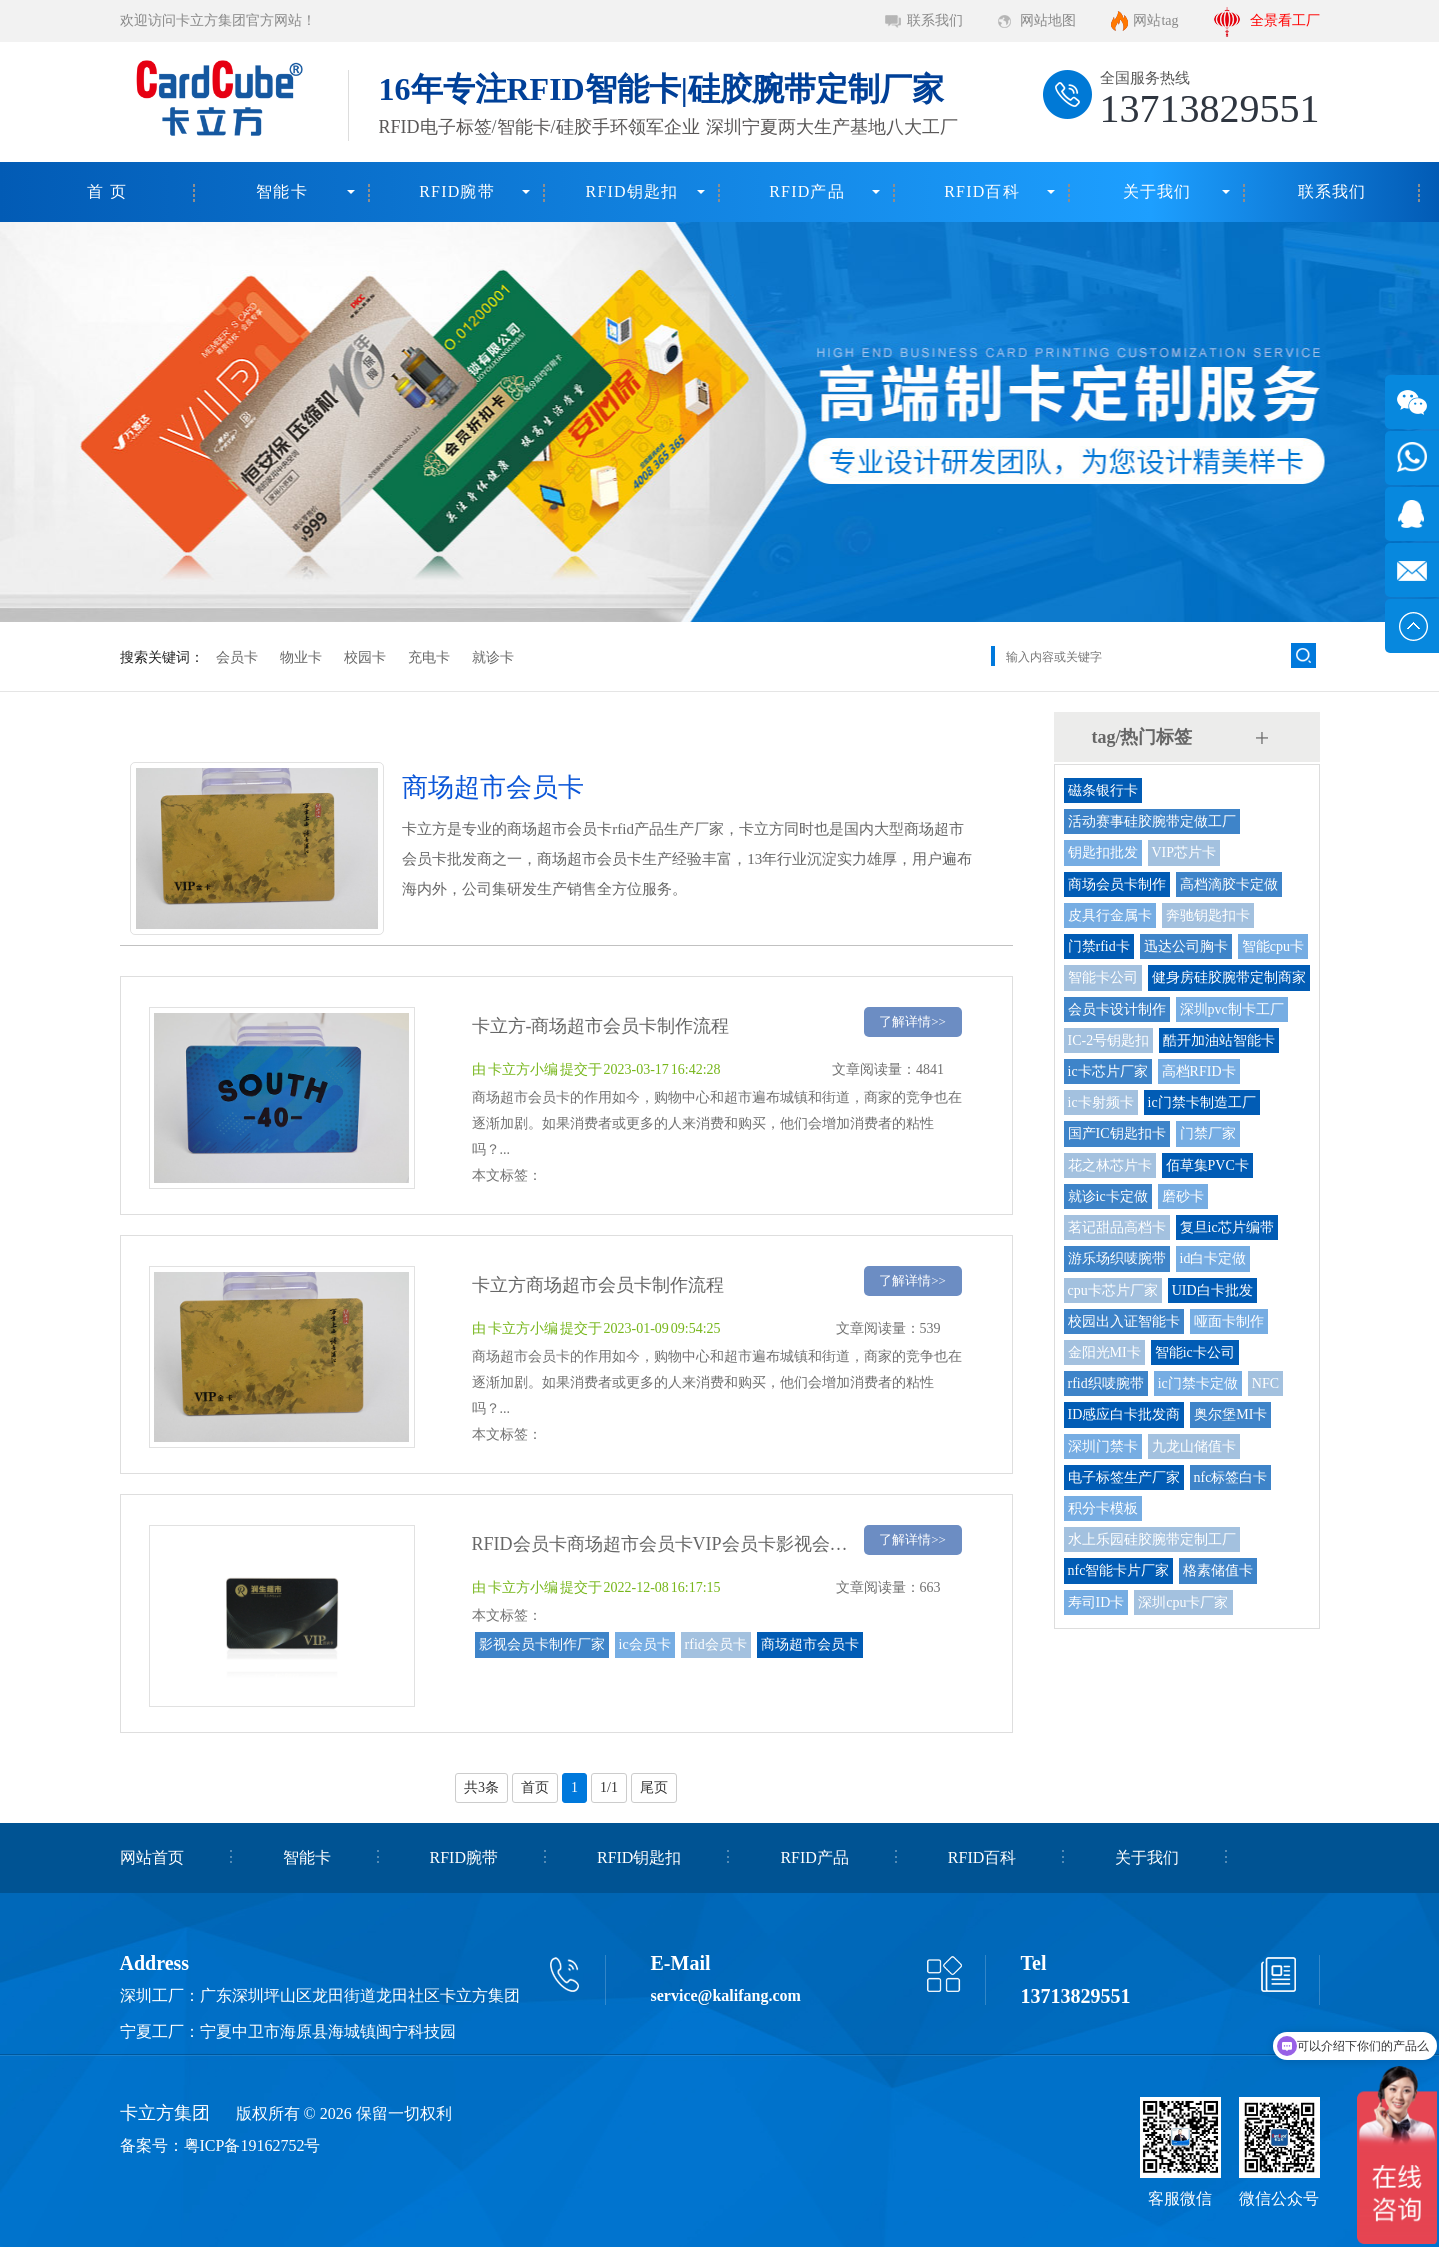 The width and height of the screenshot is (1439, 2247). I want to click on 健身房硅胶腕带定制商家, so click(1229, 977).